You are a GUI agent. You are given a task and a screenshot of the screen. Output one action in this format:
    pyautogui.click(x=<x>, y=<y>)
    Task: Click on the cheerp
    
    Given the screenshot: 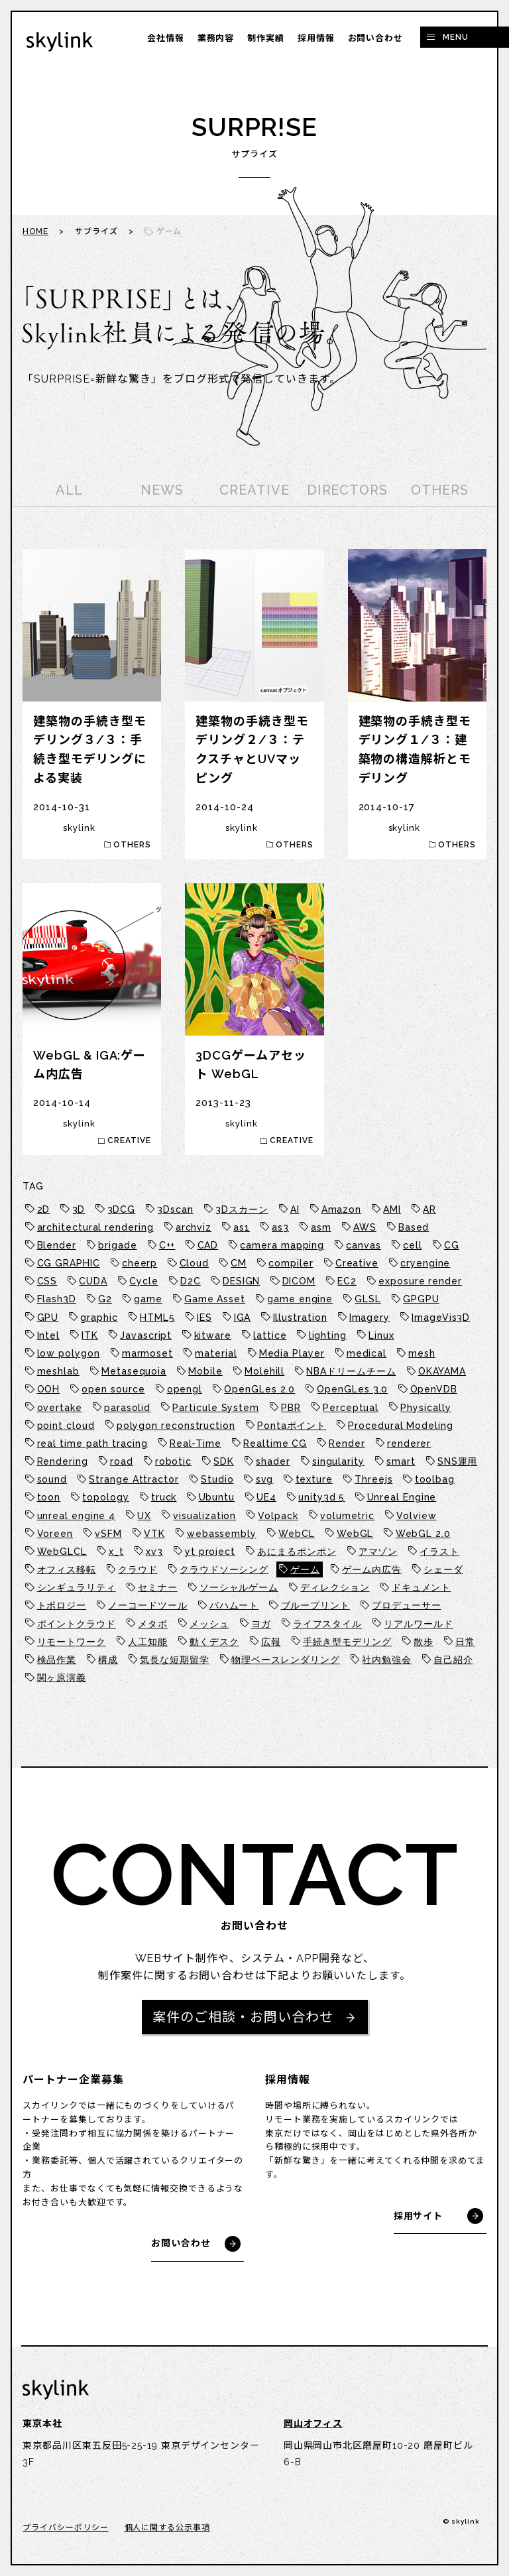 What is the action you would take?
    pyautogui.click(x=139, y=1263)
    